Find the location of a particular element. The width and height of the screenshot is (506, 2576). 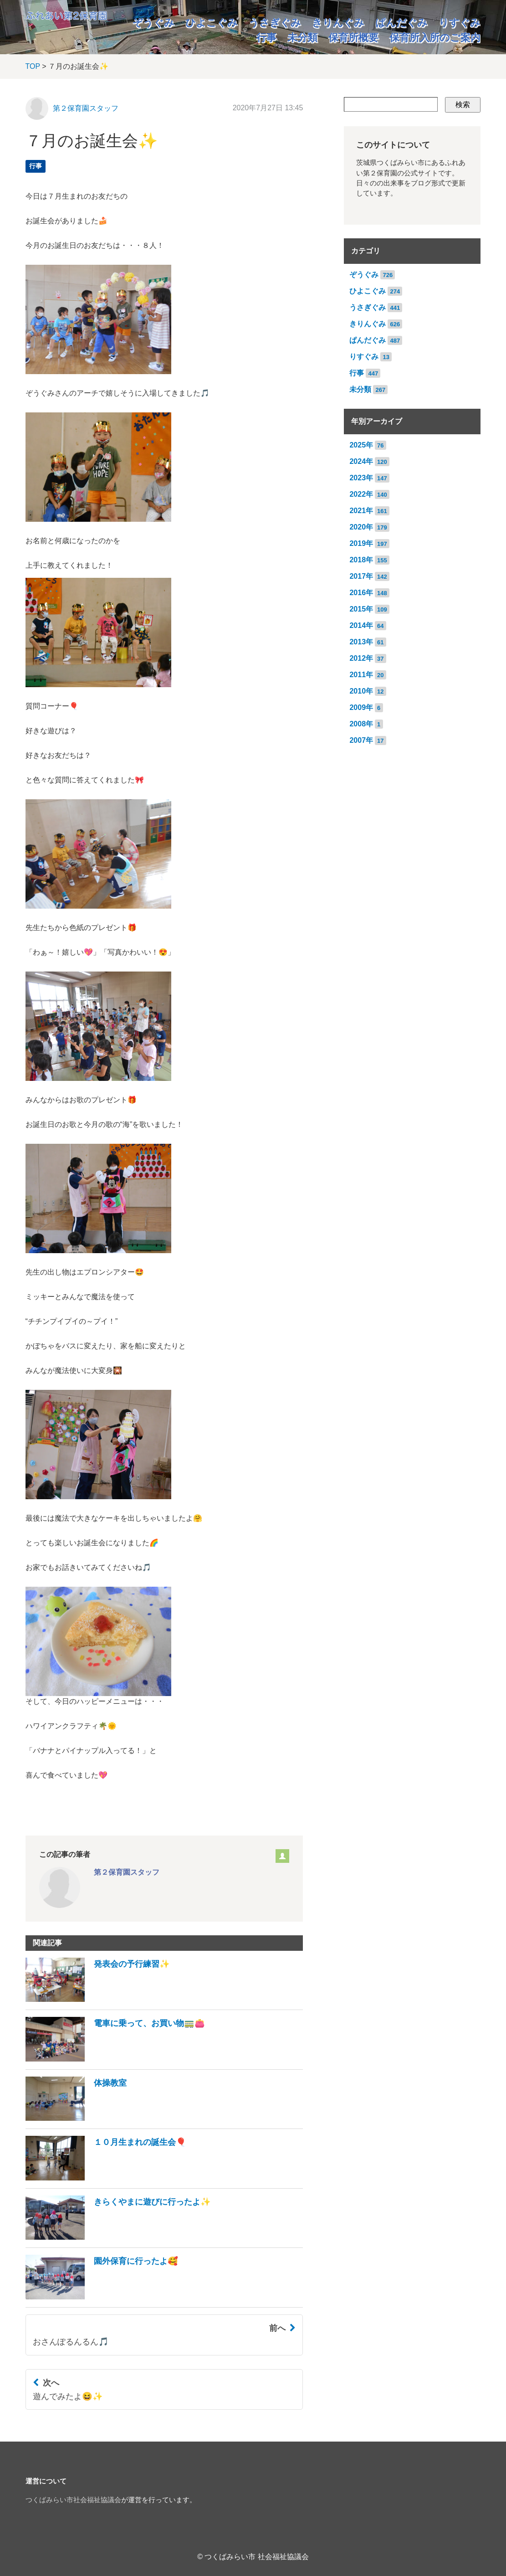

2014年 is located at coordinates (361, 625).